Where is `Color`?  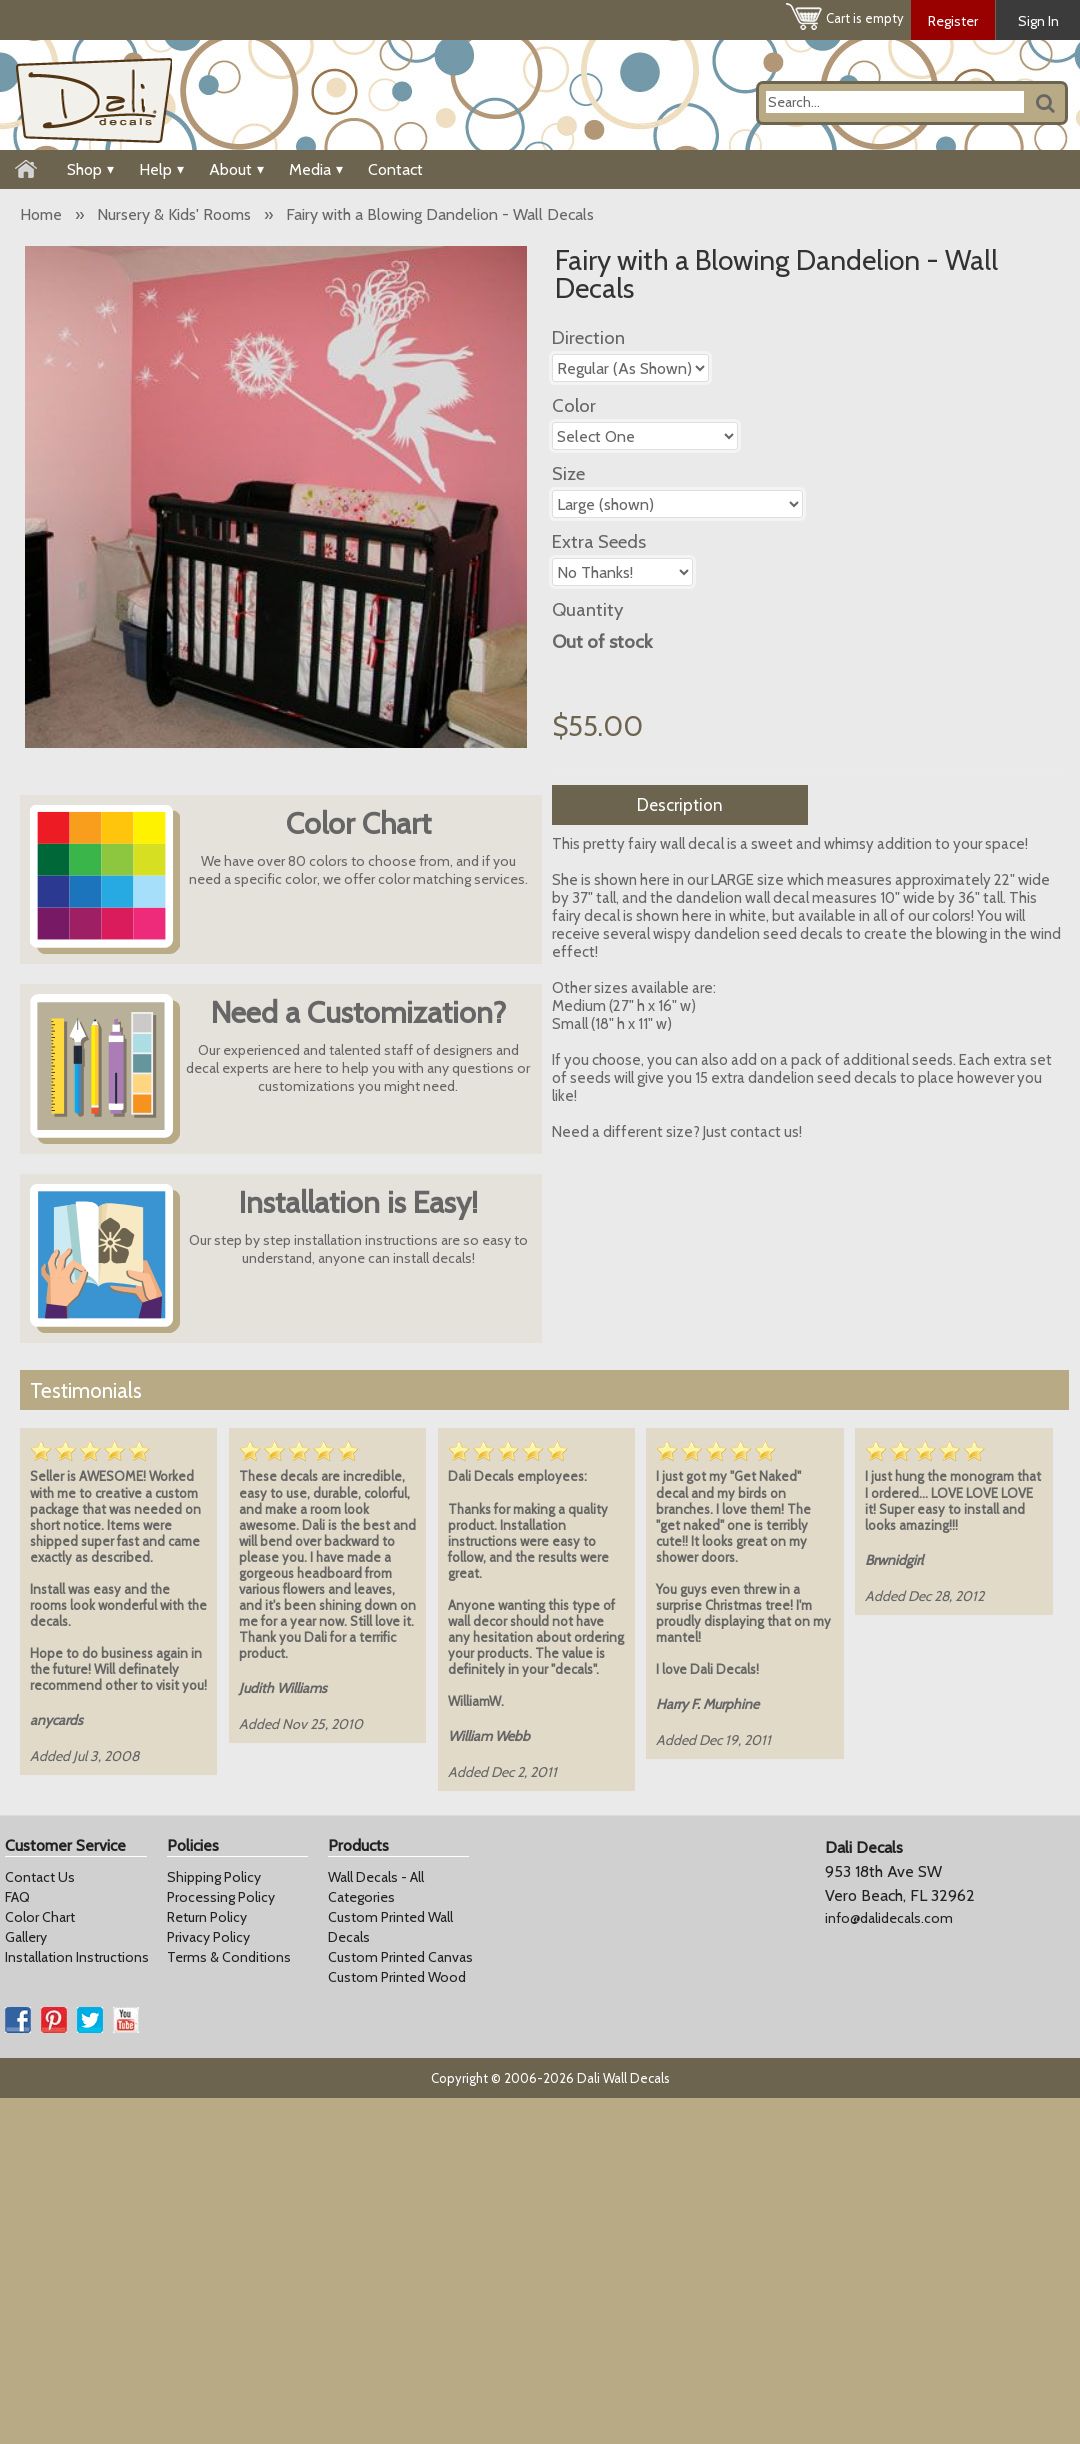
Color is located at coordinates (574, 405).